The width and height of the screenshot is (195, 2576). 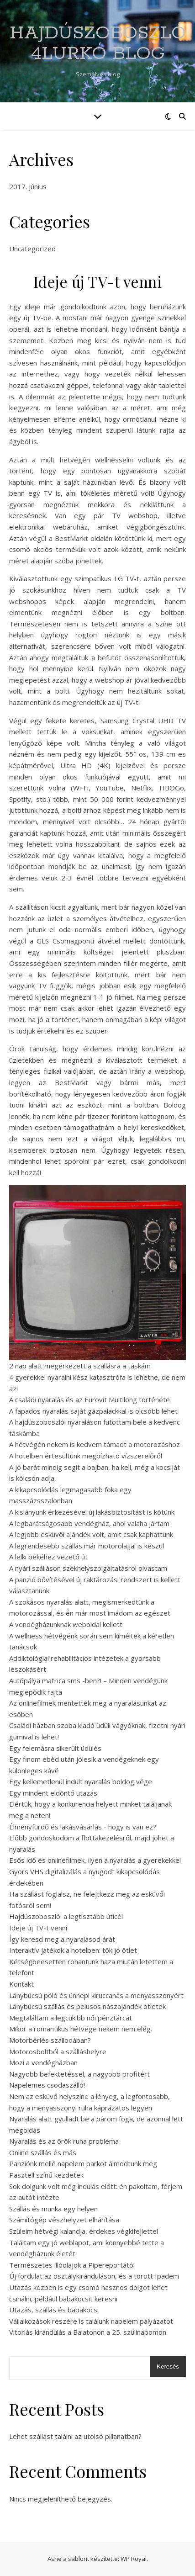 I want to click on A vendégházunknak weboldal kellett, so click(x=65, y=1624).